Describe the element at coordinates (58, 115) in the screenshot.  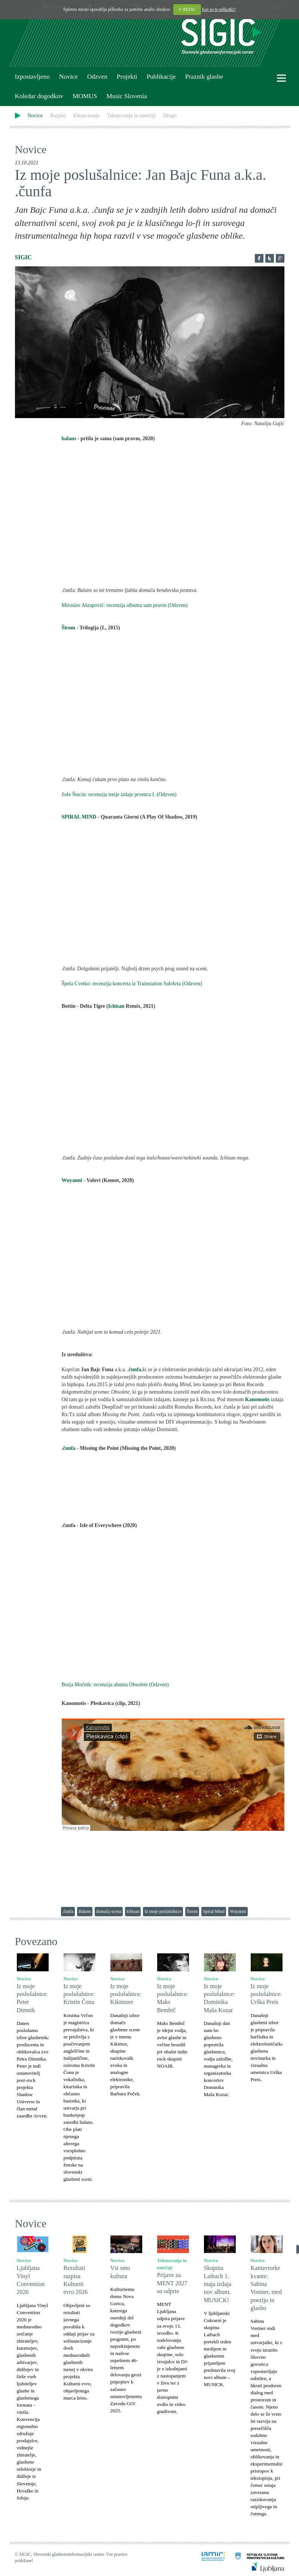
I see `Razpisi` at that location.